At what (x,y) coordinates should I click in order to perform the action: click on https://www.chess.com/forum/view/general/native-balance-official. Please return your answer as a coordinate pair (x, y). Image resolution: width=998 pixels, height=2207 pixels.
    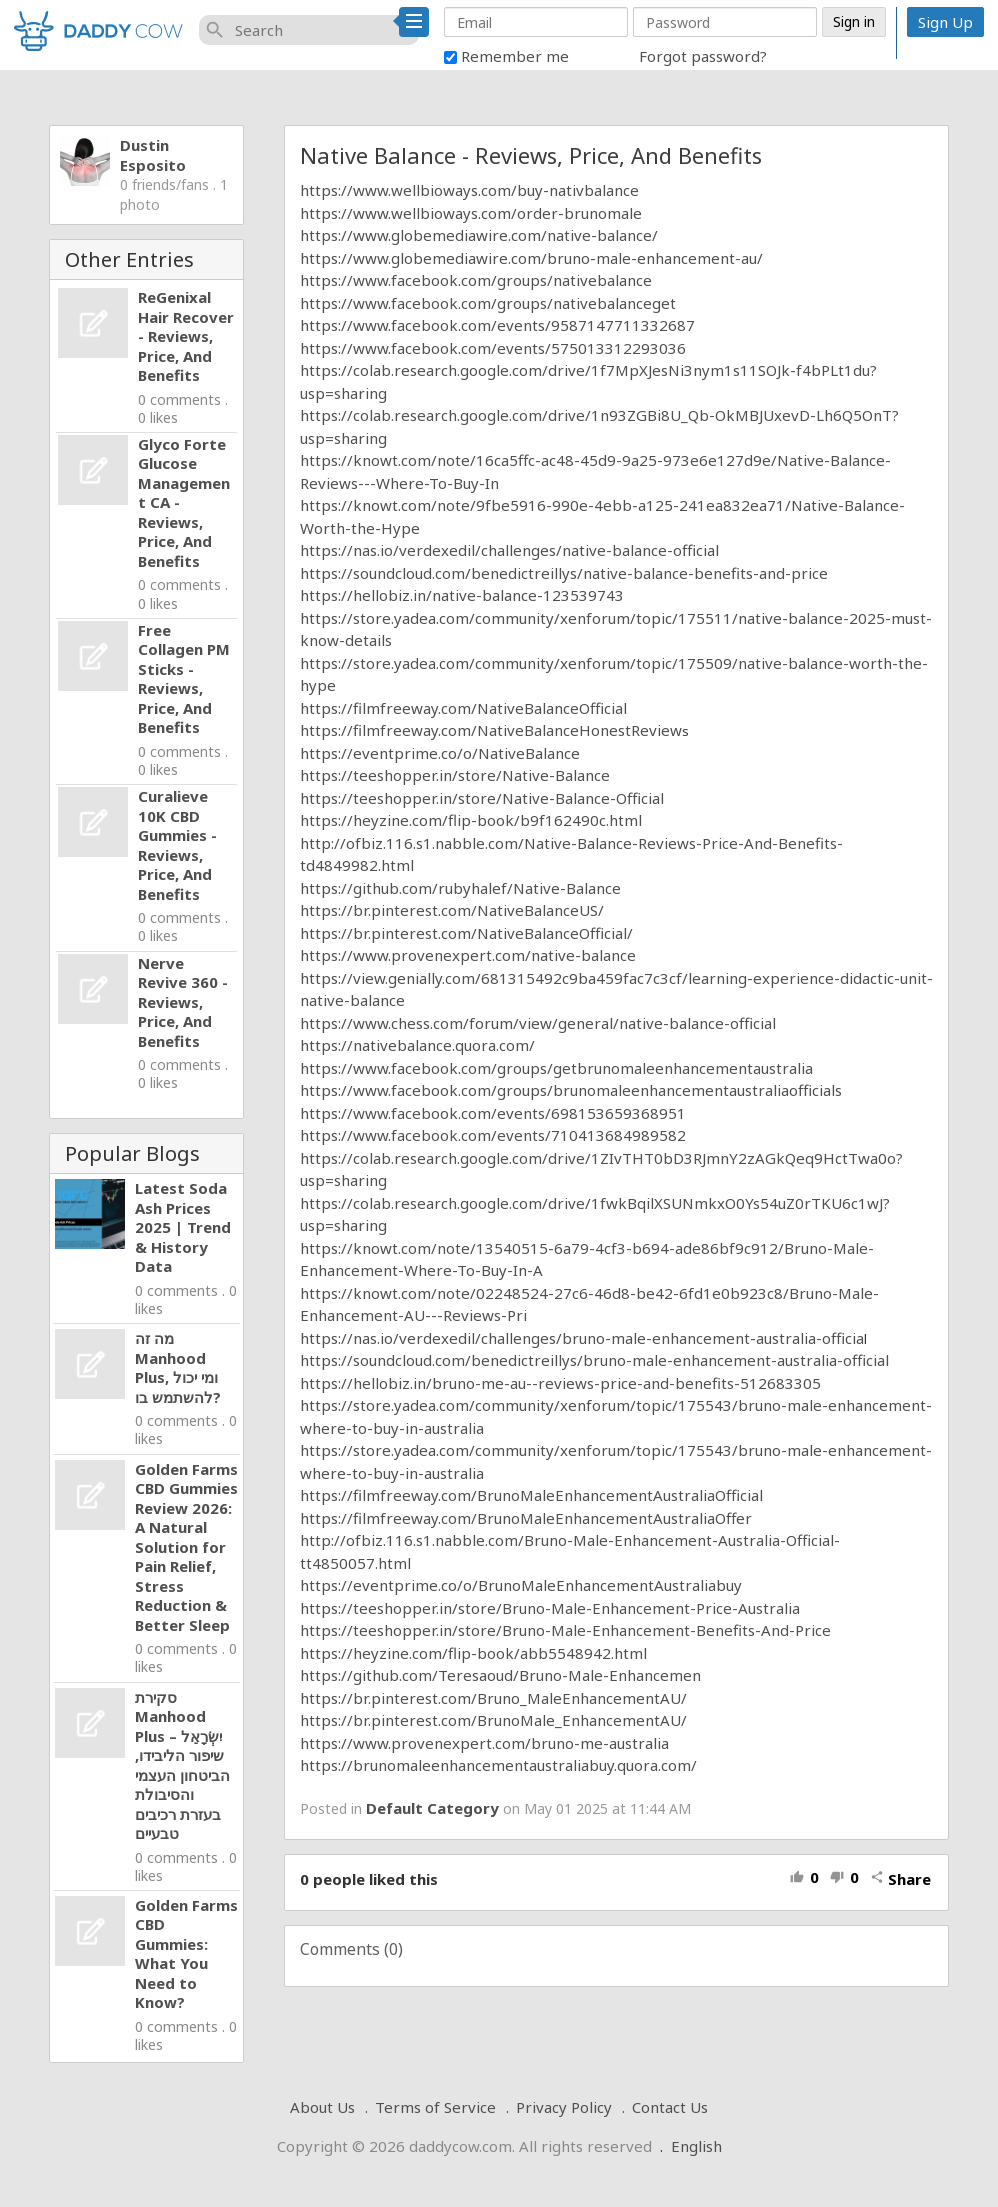
    Looking at the image, I should click on (538, 1023).